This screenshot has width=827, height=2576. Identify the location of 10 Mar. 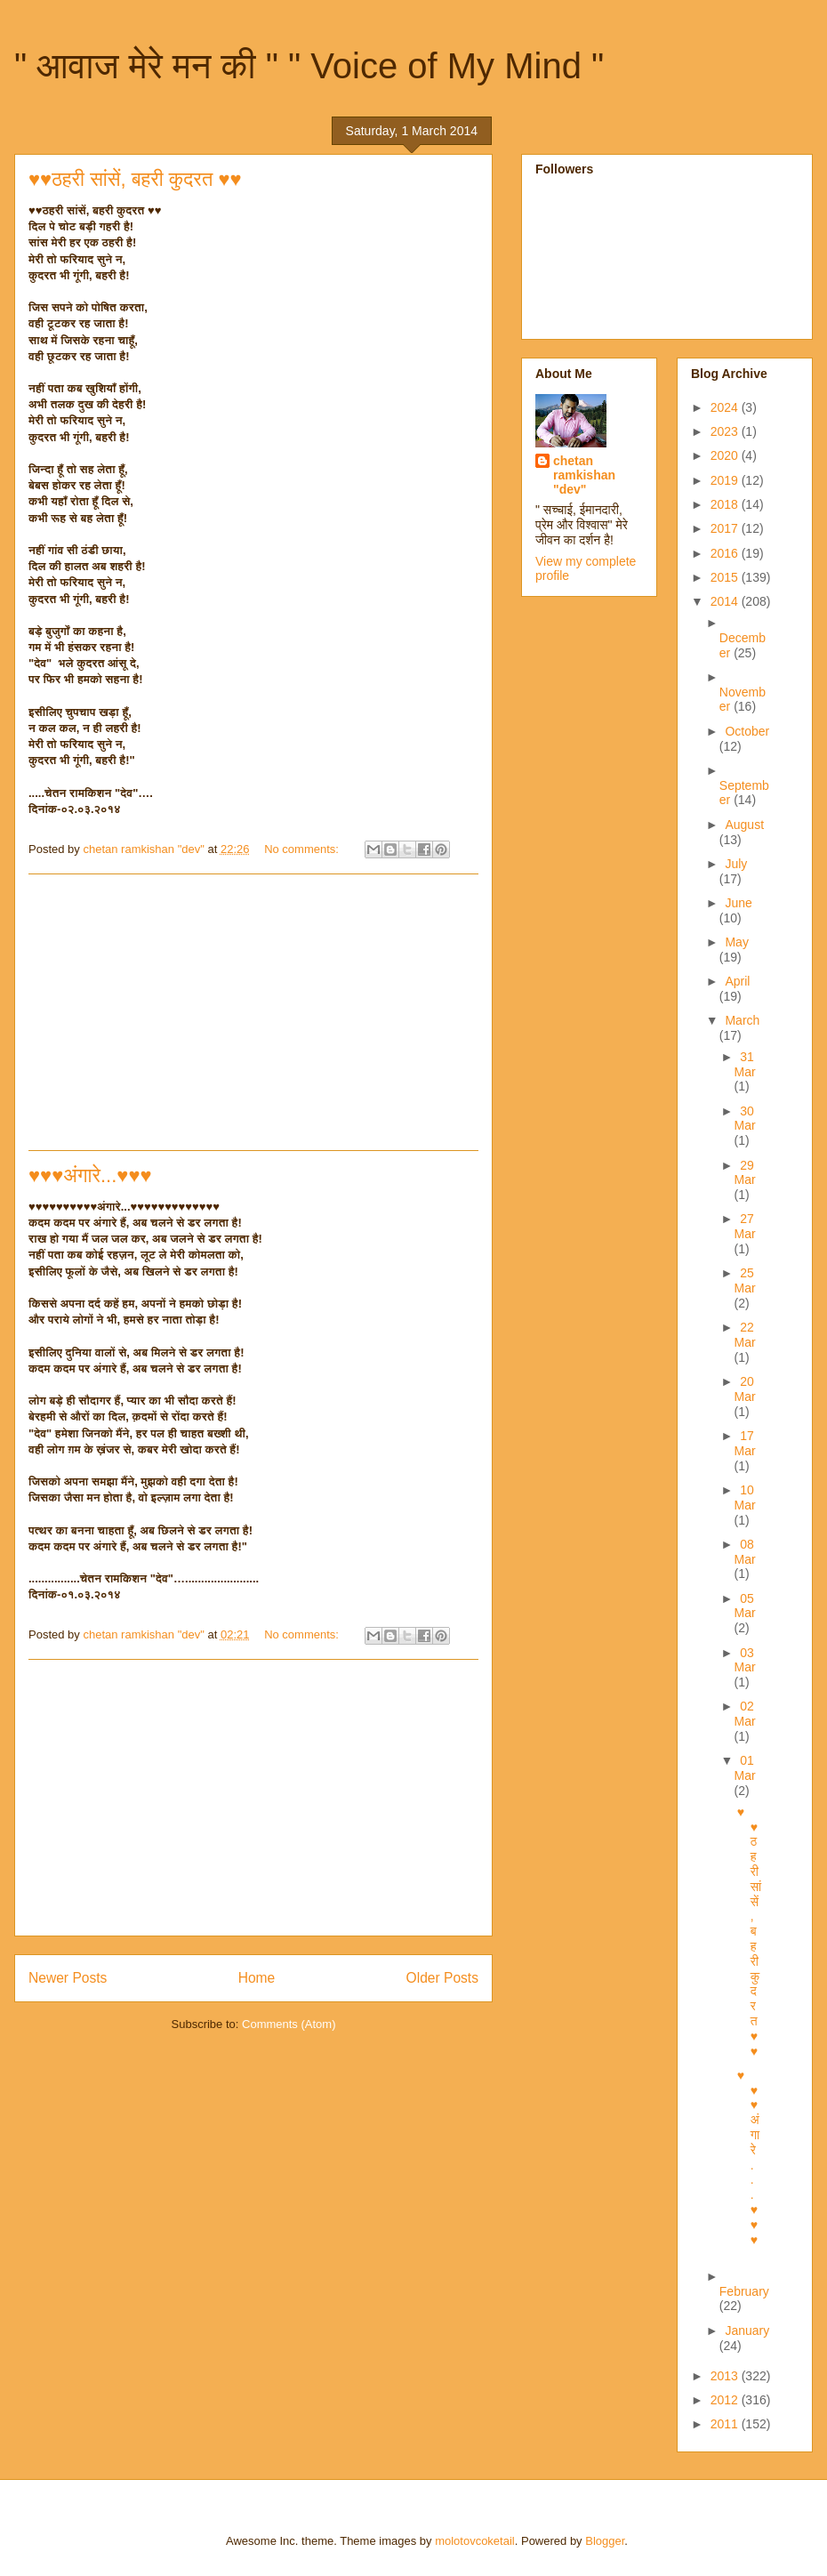
(745, 1497).